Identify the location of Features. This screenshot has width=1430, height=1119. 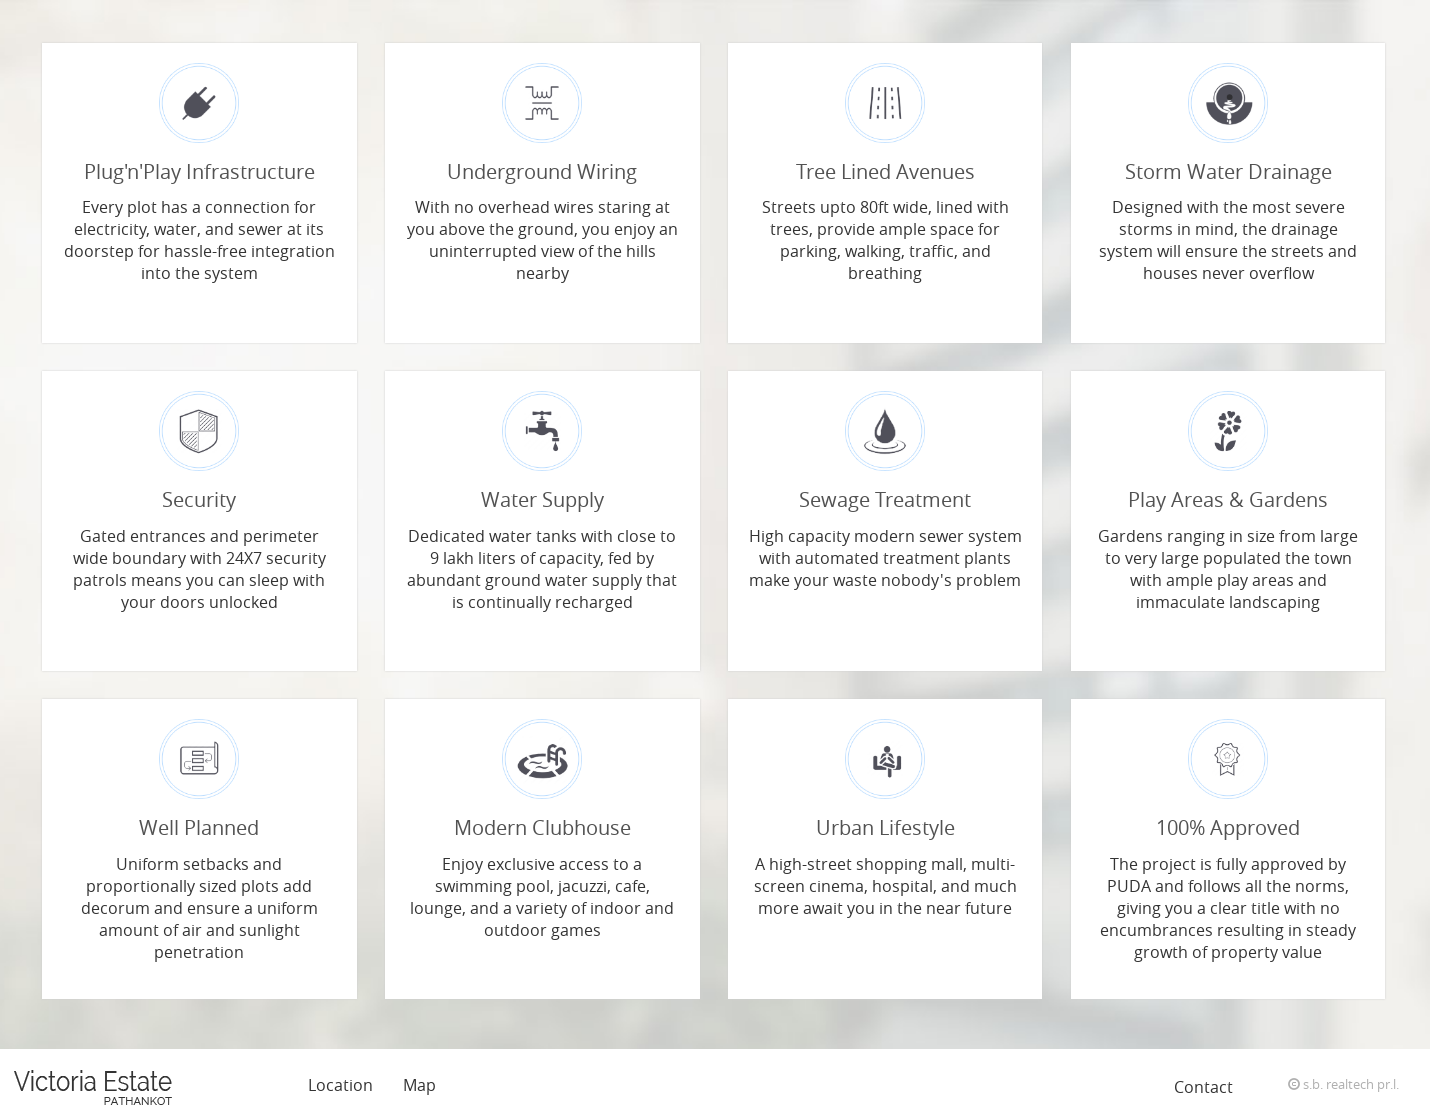
(245, 1085).